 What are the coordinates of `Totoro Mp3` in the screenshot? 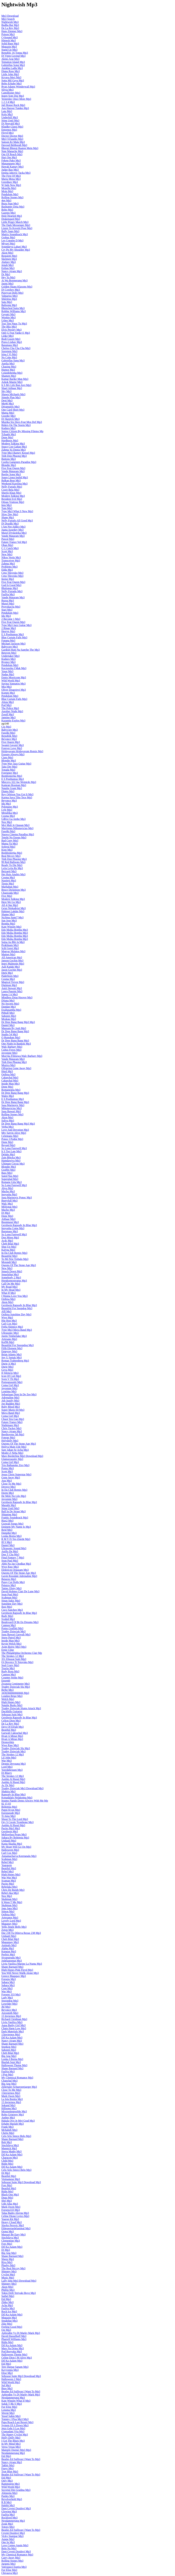 It's located at (8, 2526).